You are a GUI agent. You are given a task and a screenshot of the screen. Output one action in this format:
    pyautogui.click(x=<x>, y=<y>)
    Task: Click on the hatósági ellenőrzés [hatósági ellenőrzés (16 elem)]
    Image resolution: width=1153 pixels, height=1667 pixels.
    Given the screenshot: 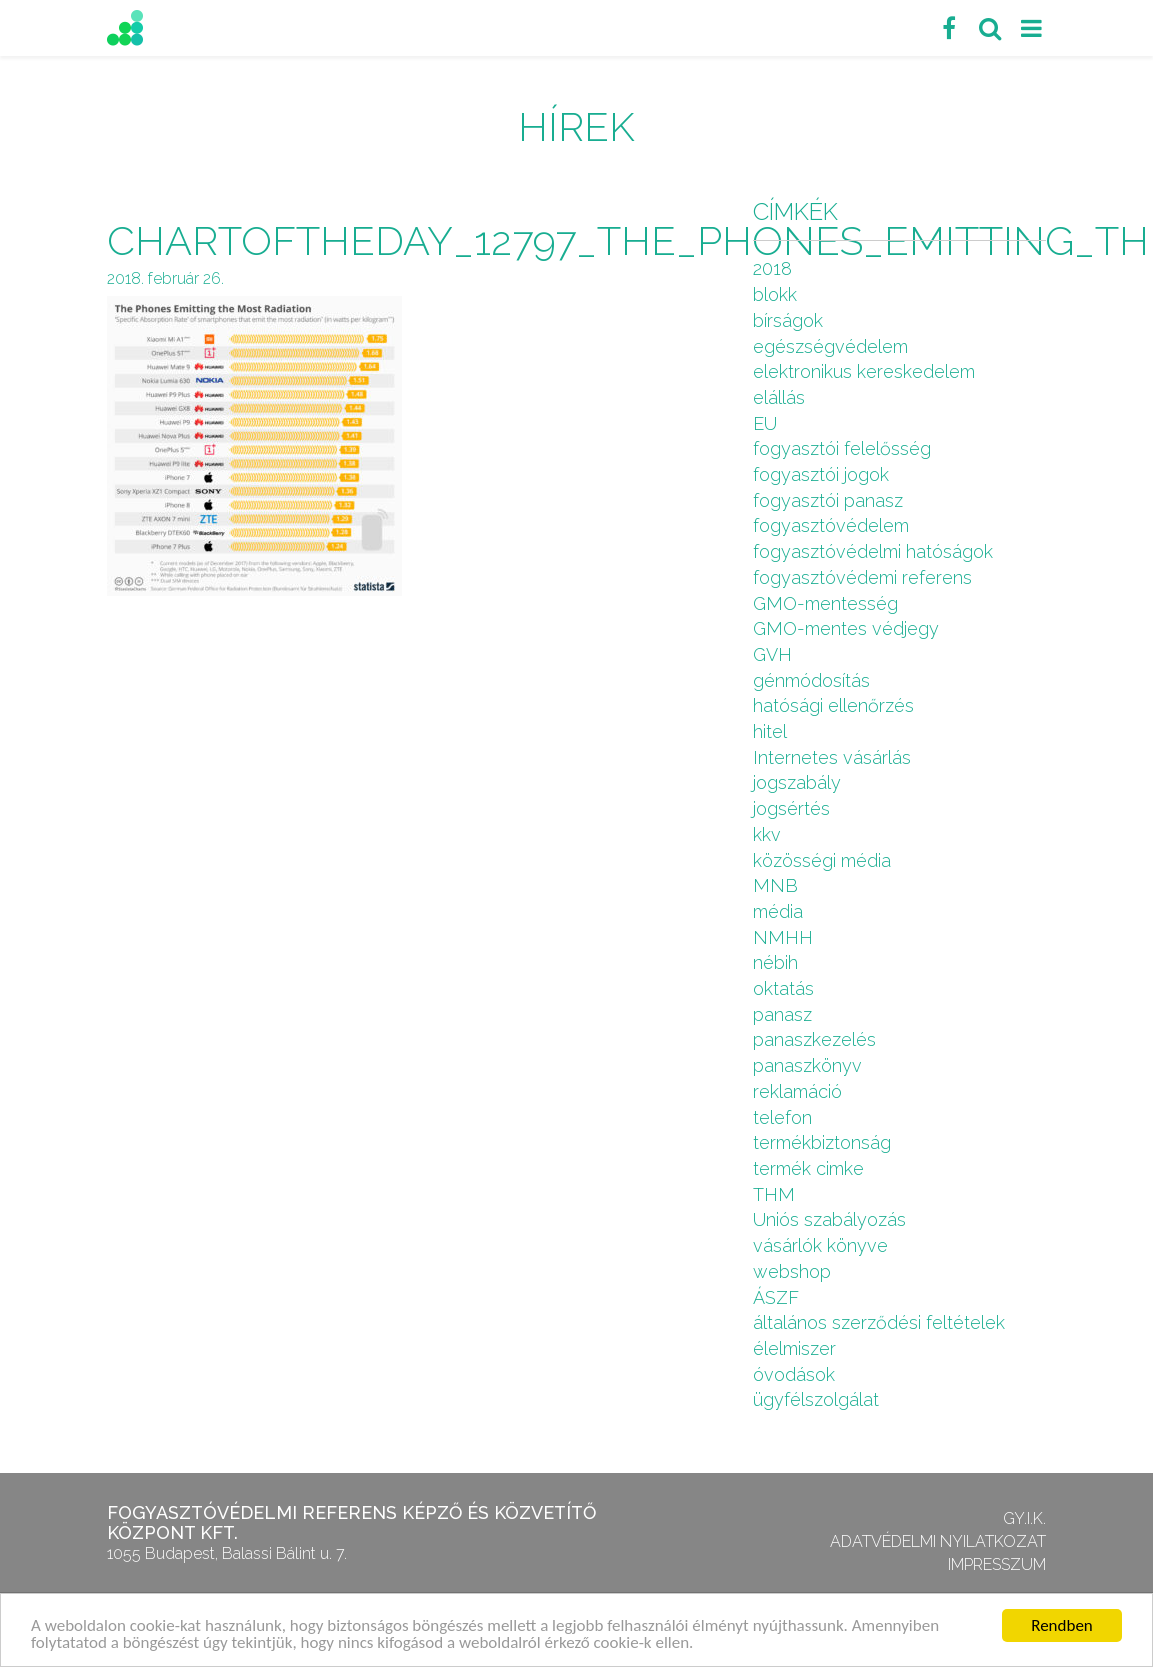 What is the action you would take?
    pyautogui.click(x=833, y=705)
    